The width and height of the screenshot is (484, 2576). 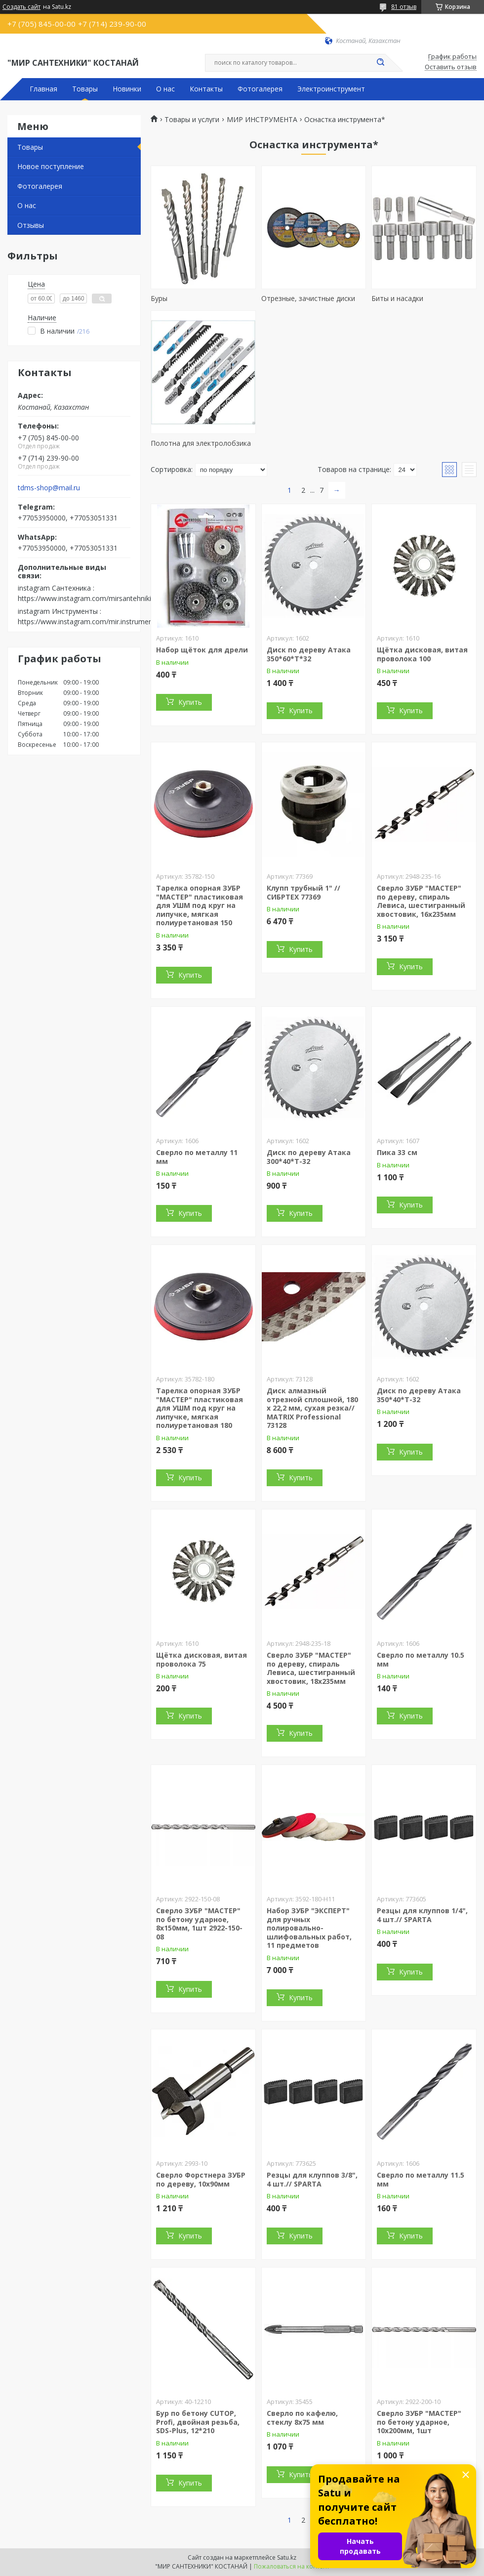 What do you see at coordinates (380, 63) in the screenshot?
I see `[Искать]` at bounding box center [380, 63].